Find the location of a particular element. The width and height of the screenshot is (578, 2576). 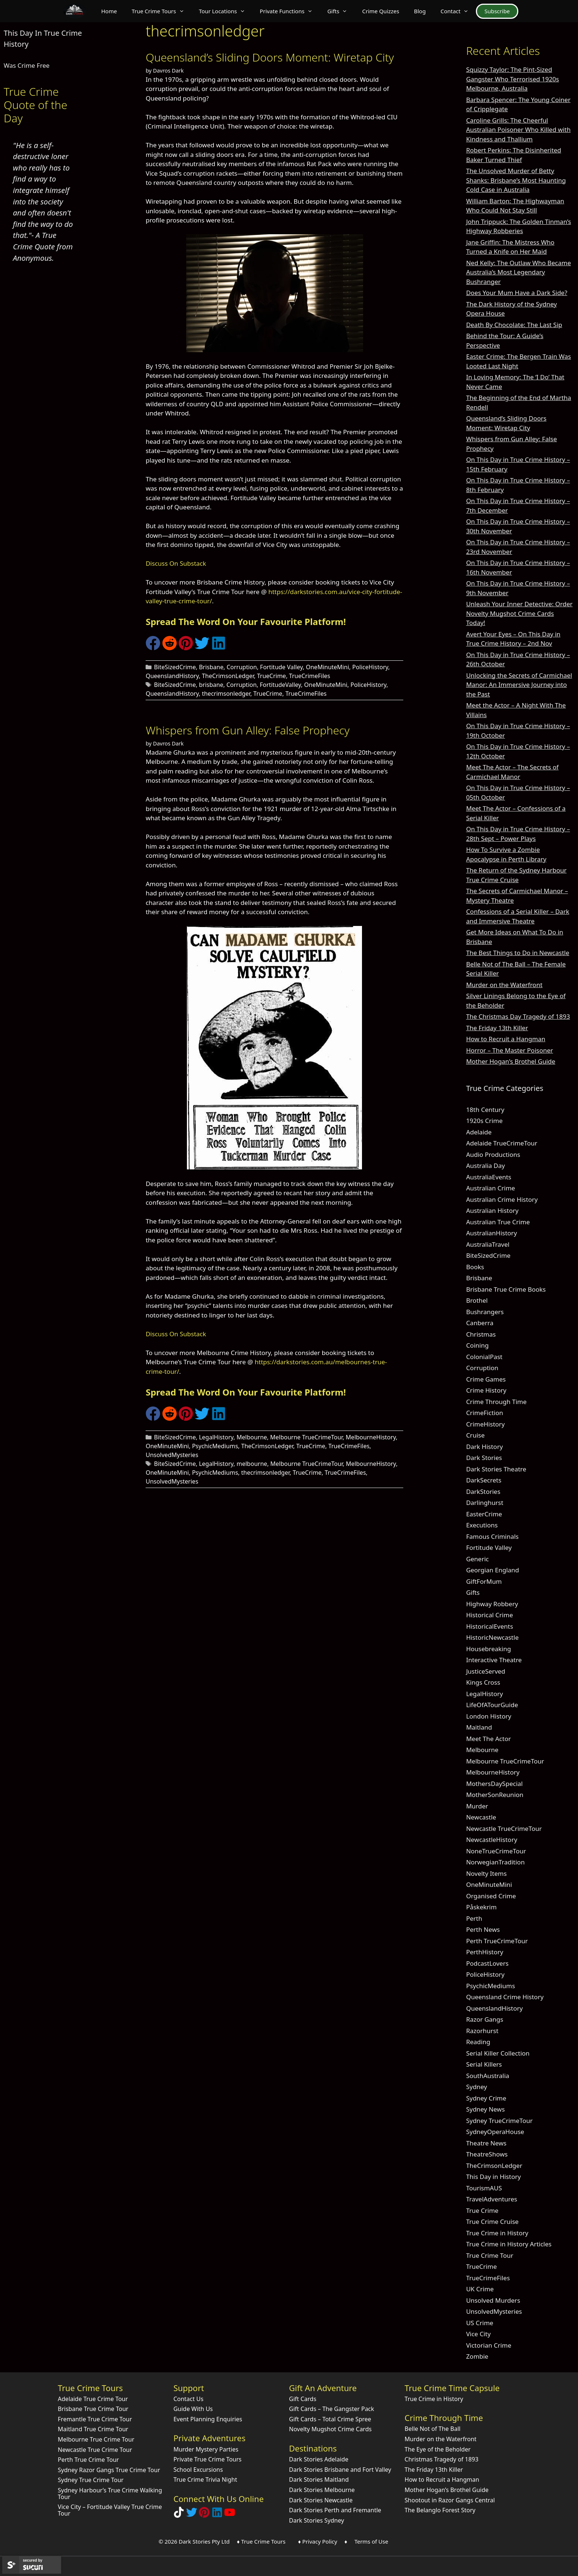

Shootout in Razor Gangs Central is located at coordinates (450, 2500).